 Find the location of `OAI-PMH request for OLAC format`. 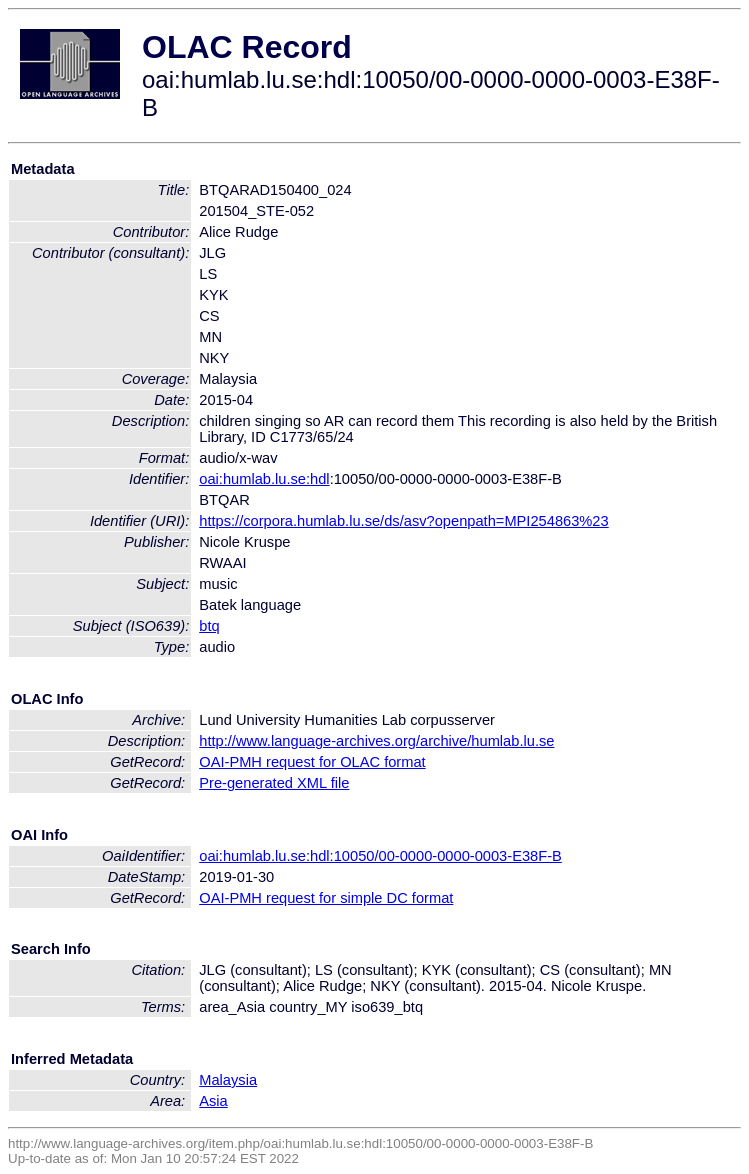

OAI-PMH request for OLAC format is located at coordinates (312, 762).